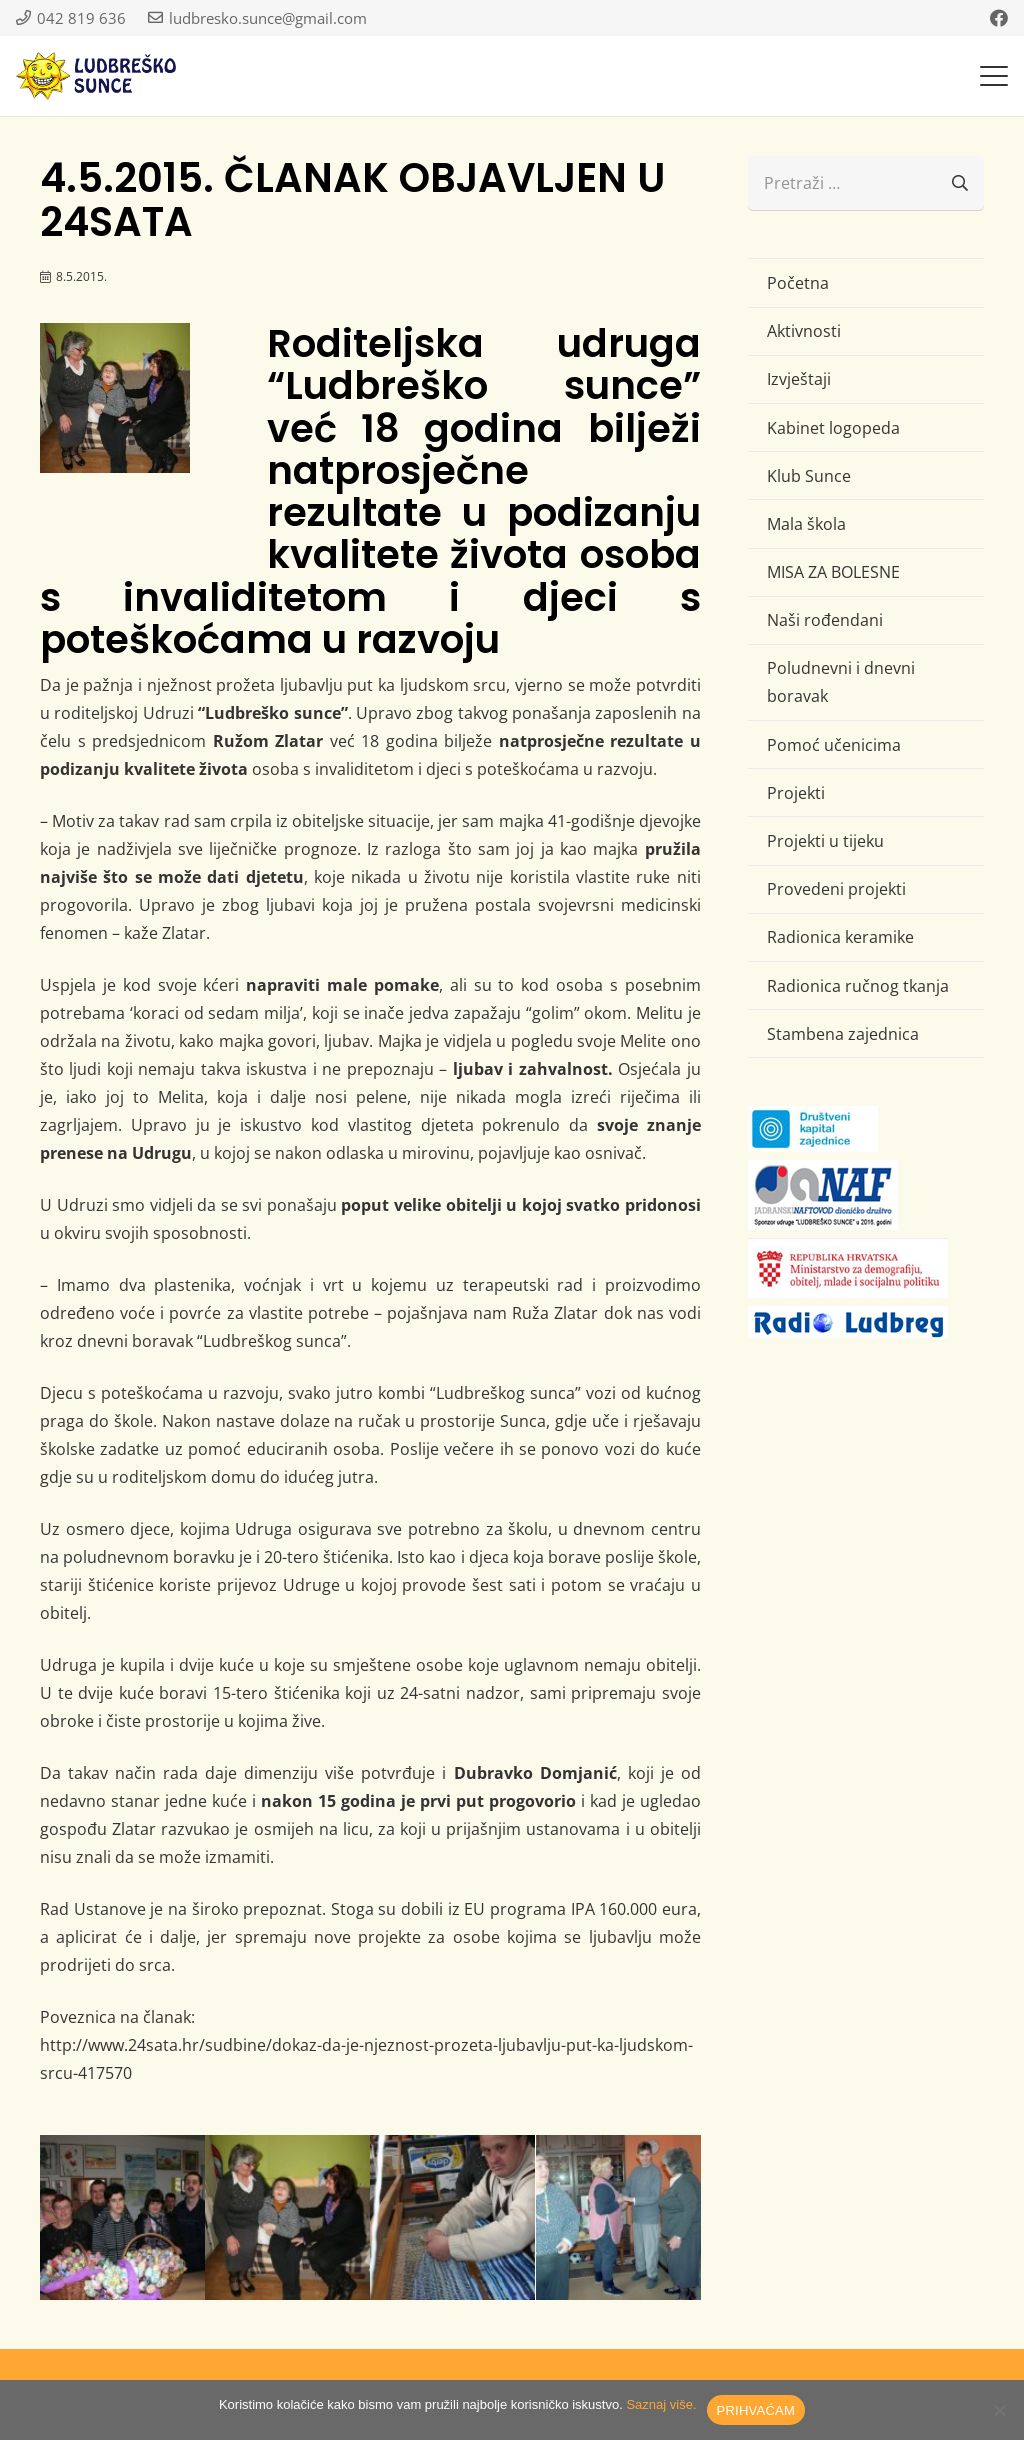 The height and width of the screenshot is (2440, 1024). Describe the element at coordinates (661, 2404) in the screenshot. I see `Saznaj više.` at that location.